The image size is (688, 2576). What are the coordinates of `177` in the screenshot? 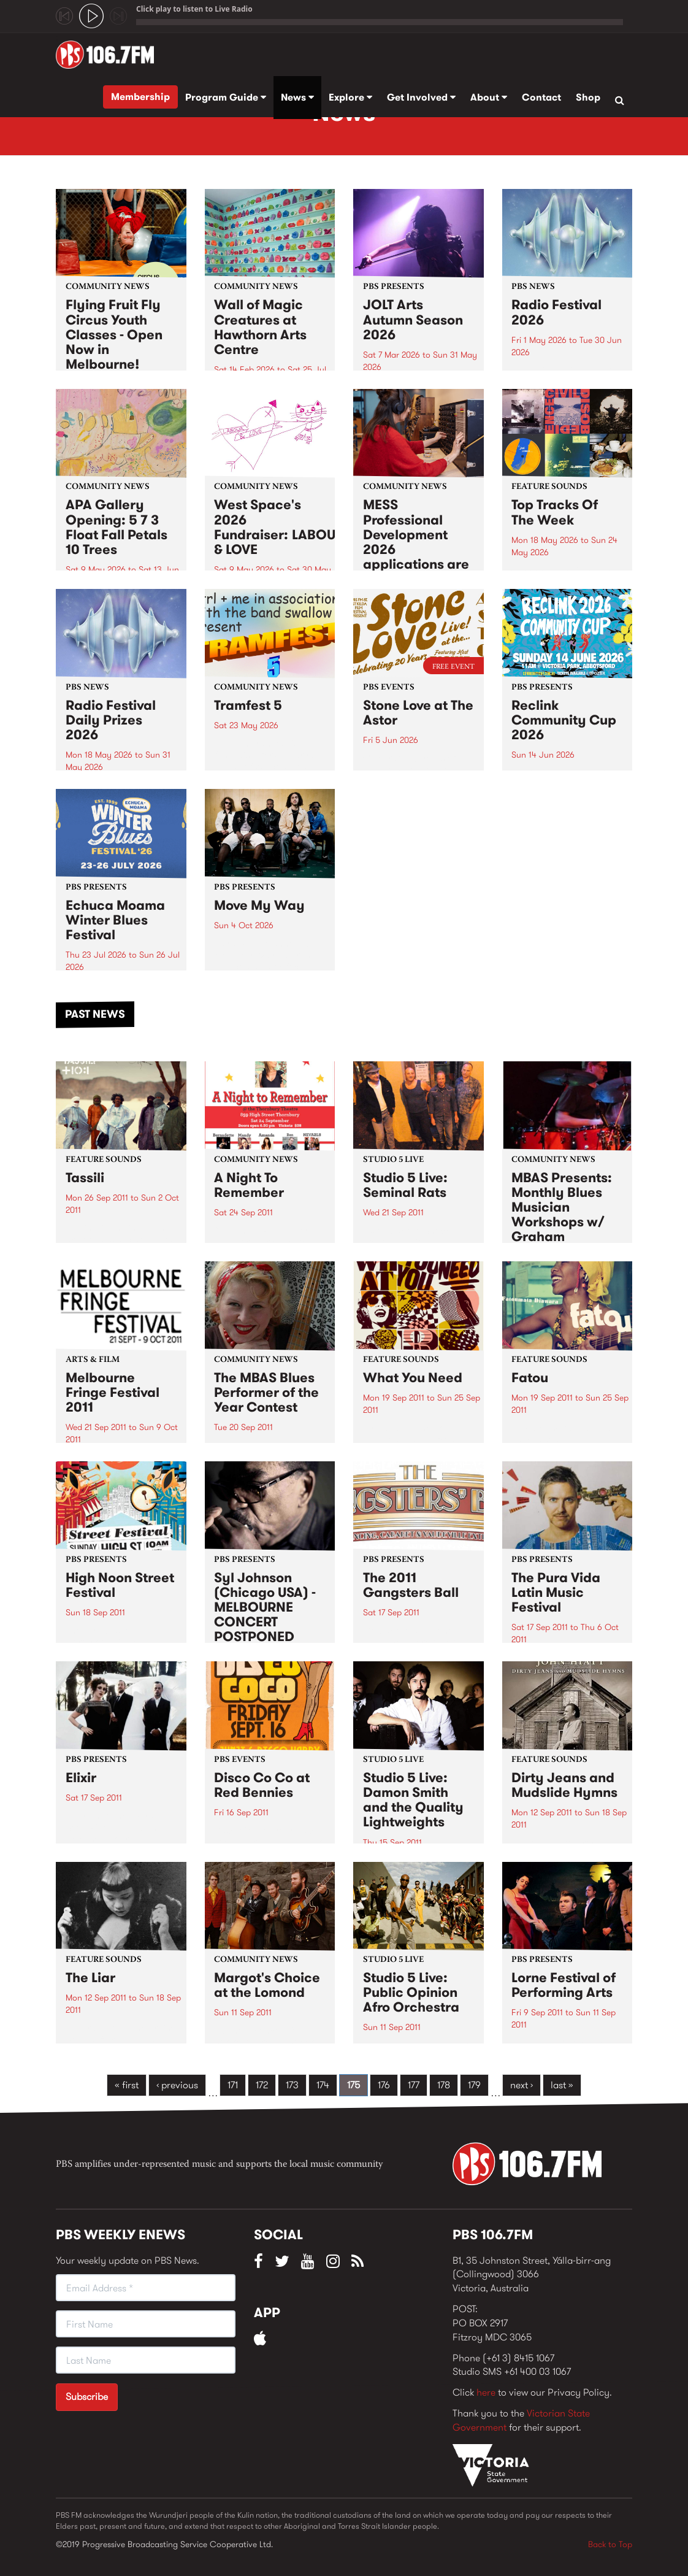 It's located at (413, 2085).